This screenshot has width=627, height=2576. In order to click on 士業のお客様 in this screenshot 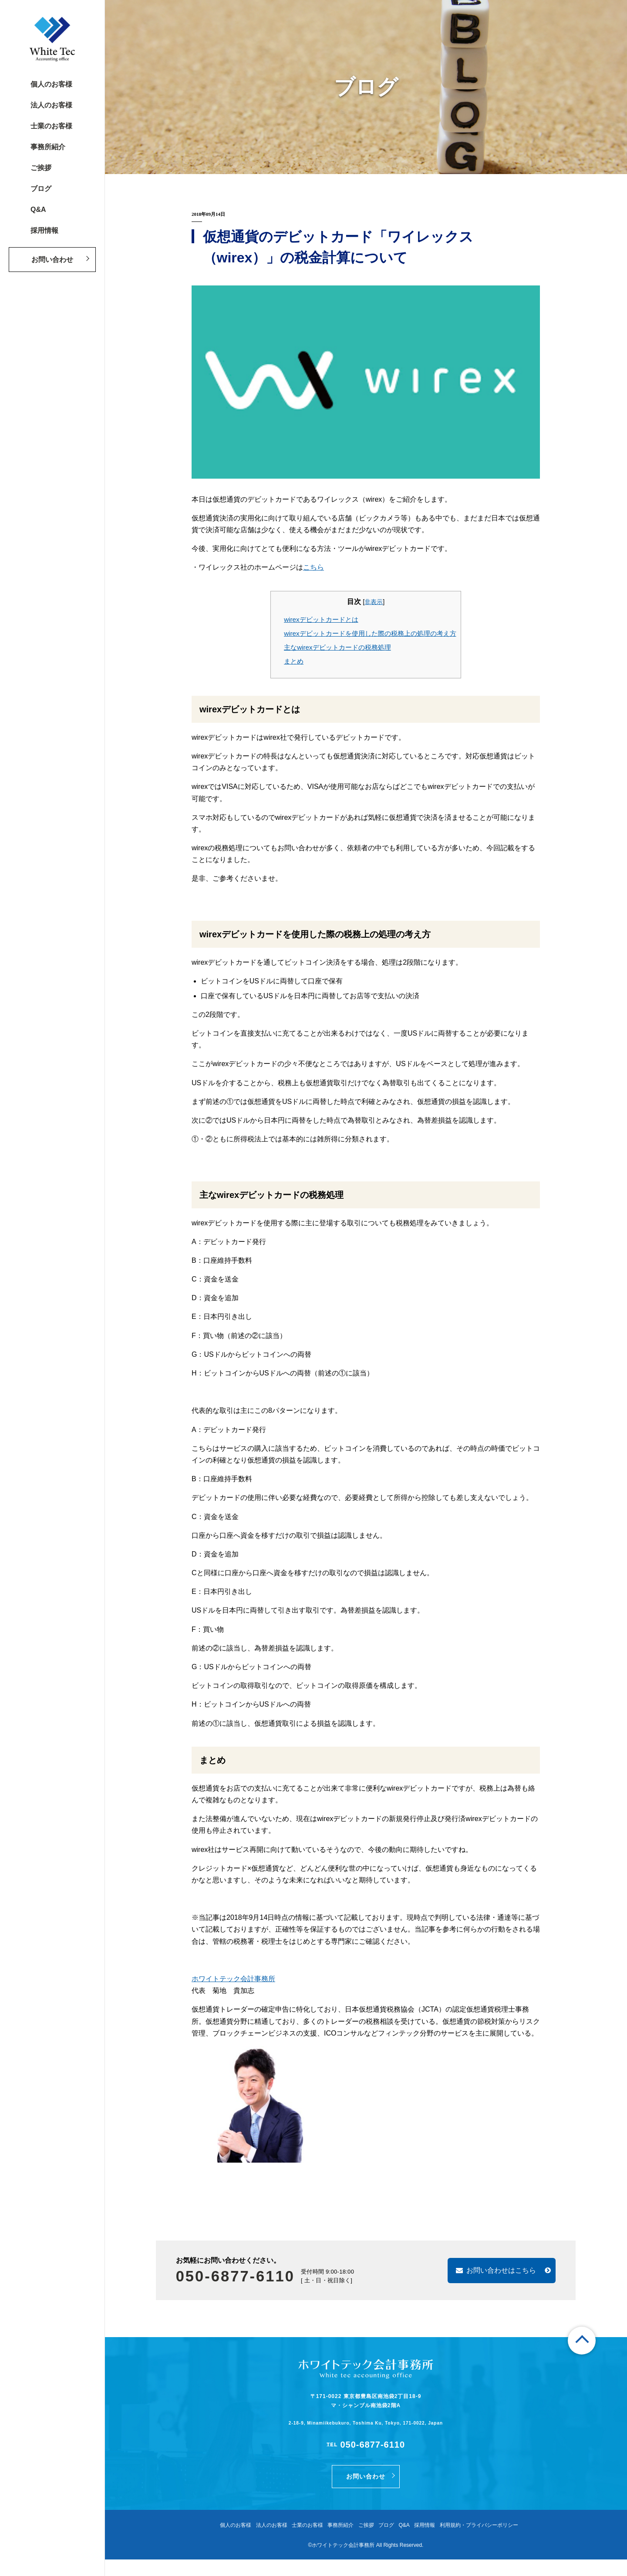, I will do `click(51, 126)`.